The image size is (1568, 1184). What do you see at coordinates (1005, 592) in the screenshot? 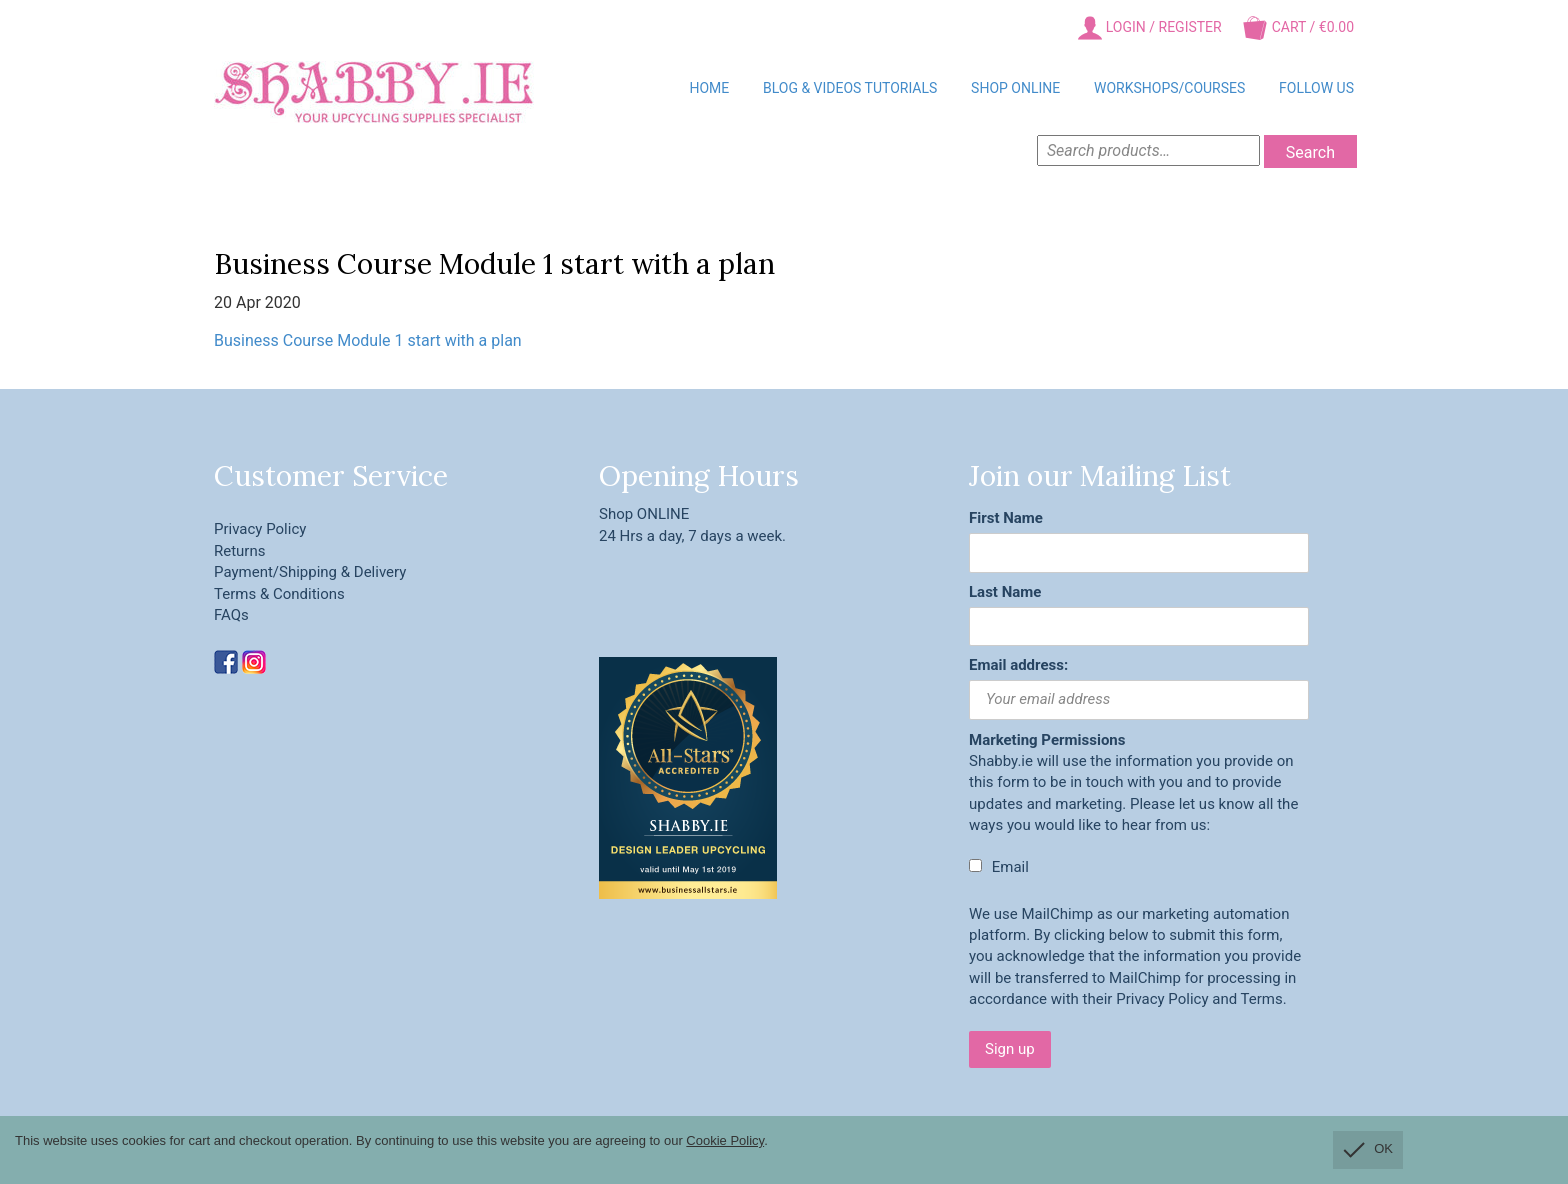
I see `Last Name` at bounding box center [1005, 592].